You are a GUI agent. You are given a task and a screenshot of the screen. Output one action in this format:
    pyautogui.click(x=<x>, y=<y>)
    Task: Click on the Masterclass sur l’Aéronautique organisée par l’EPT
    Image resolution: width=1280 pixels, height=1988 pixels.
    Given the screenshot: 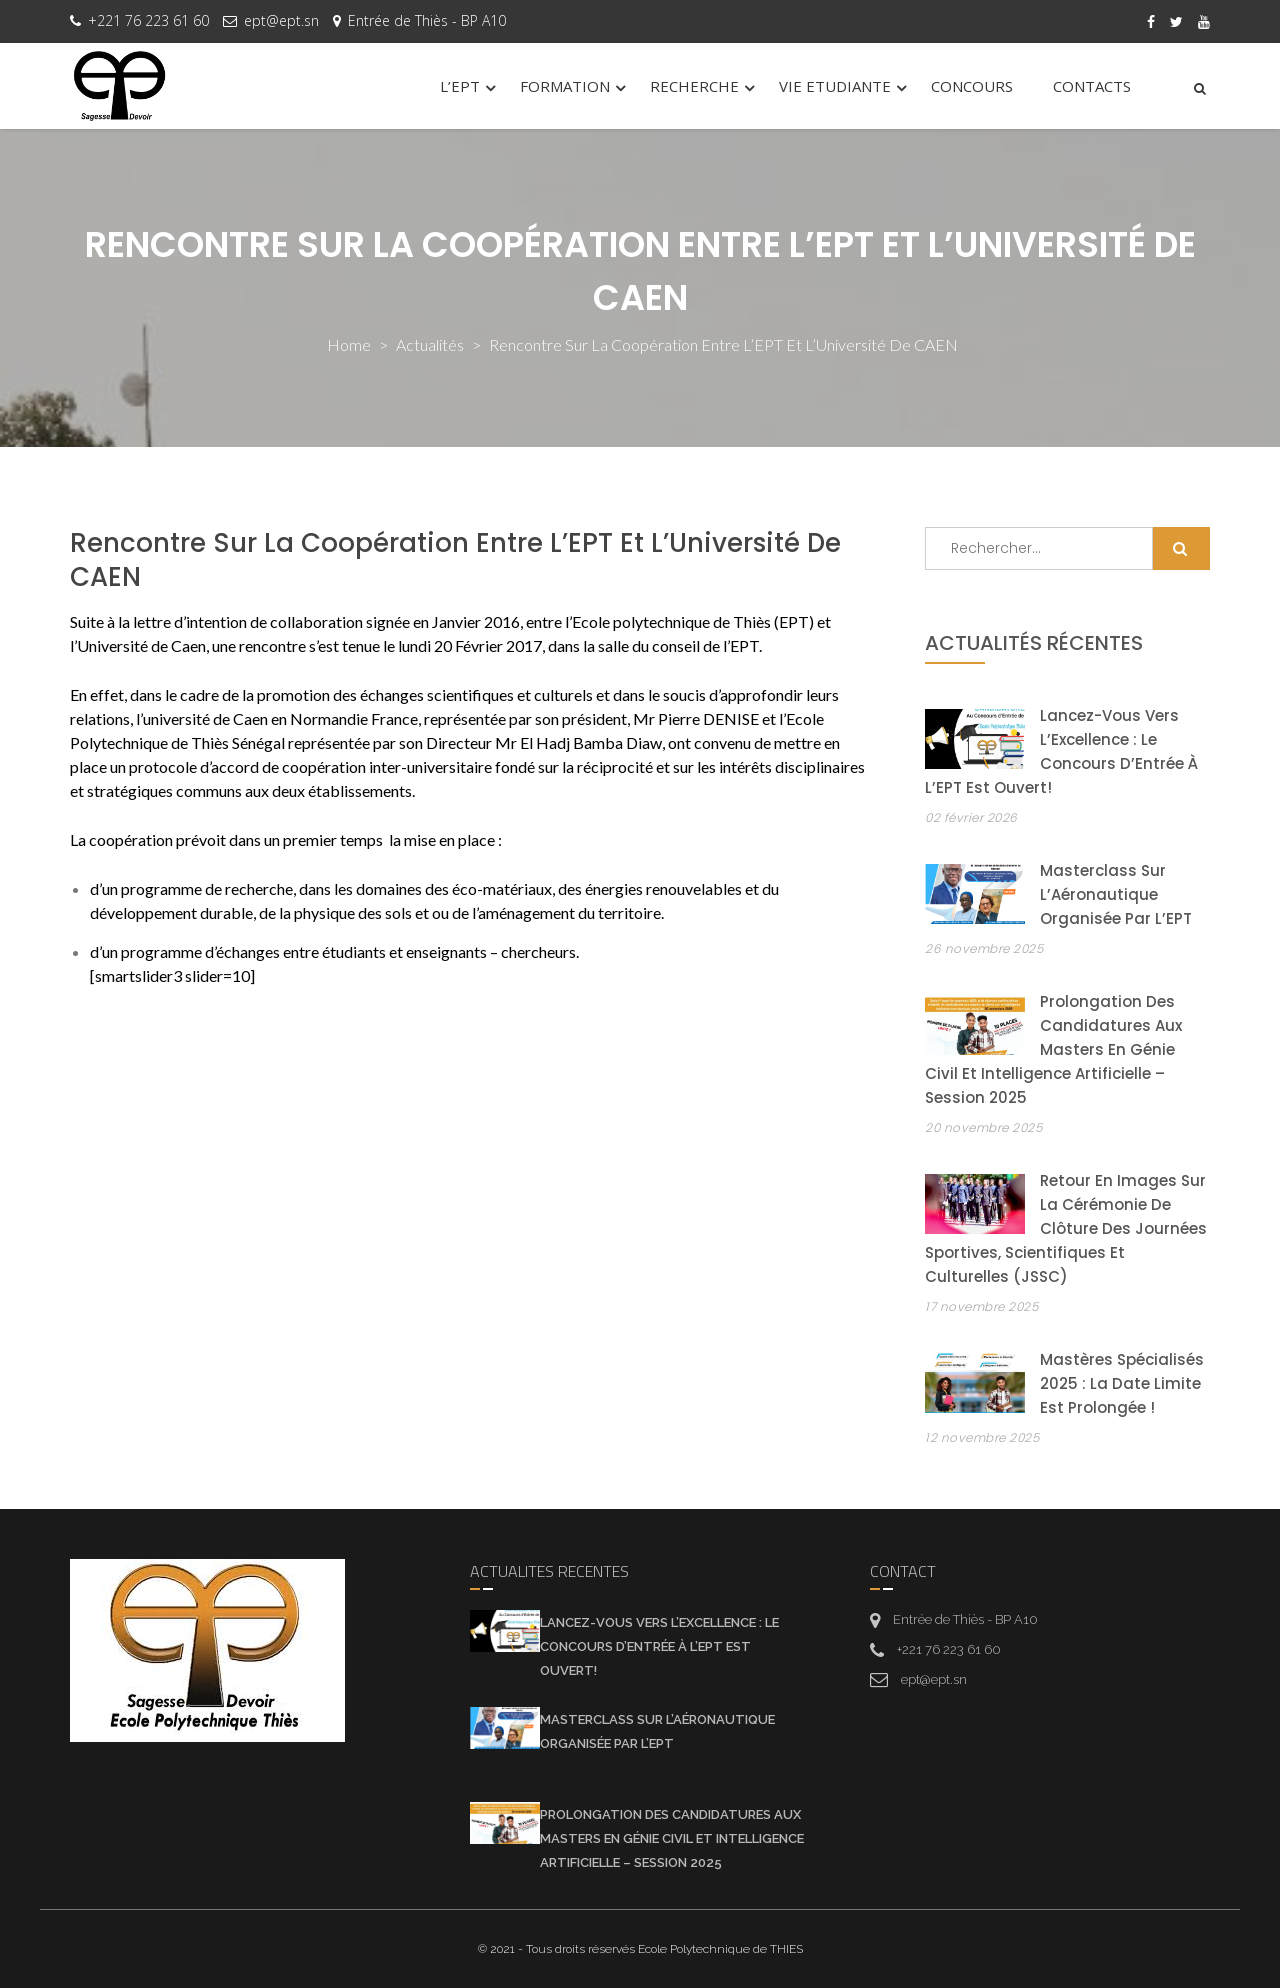 What is the action you would take?
    pyautogui.click(x=1116, y=894)
    